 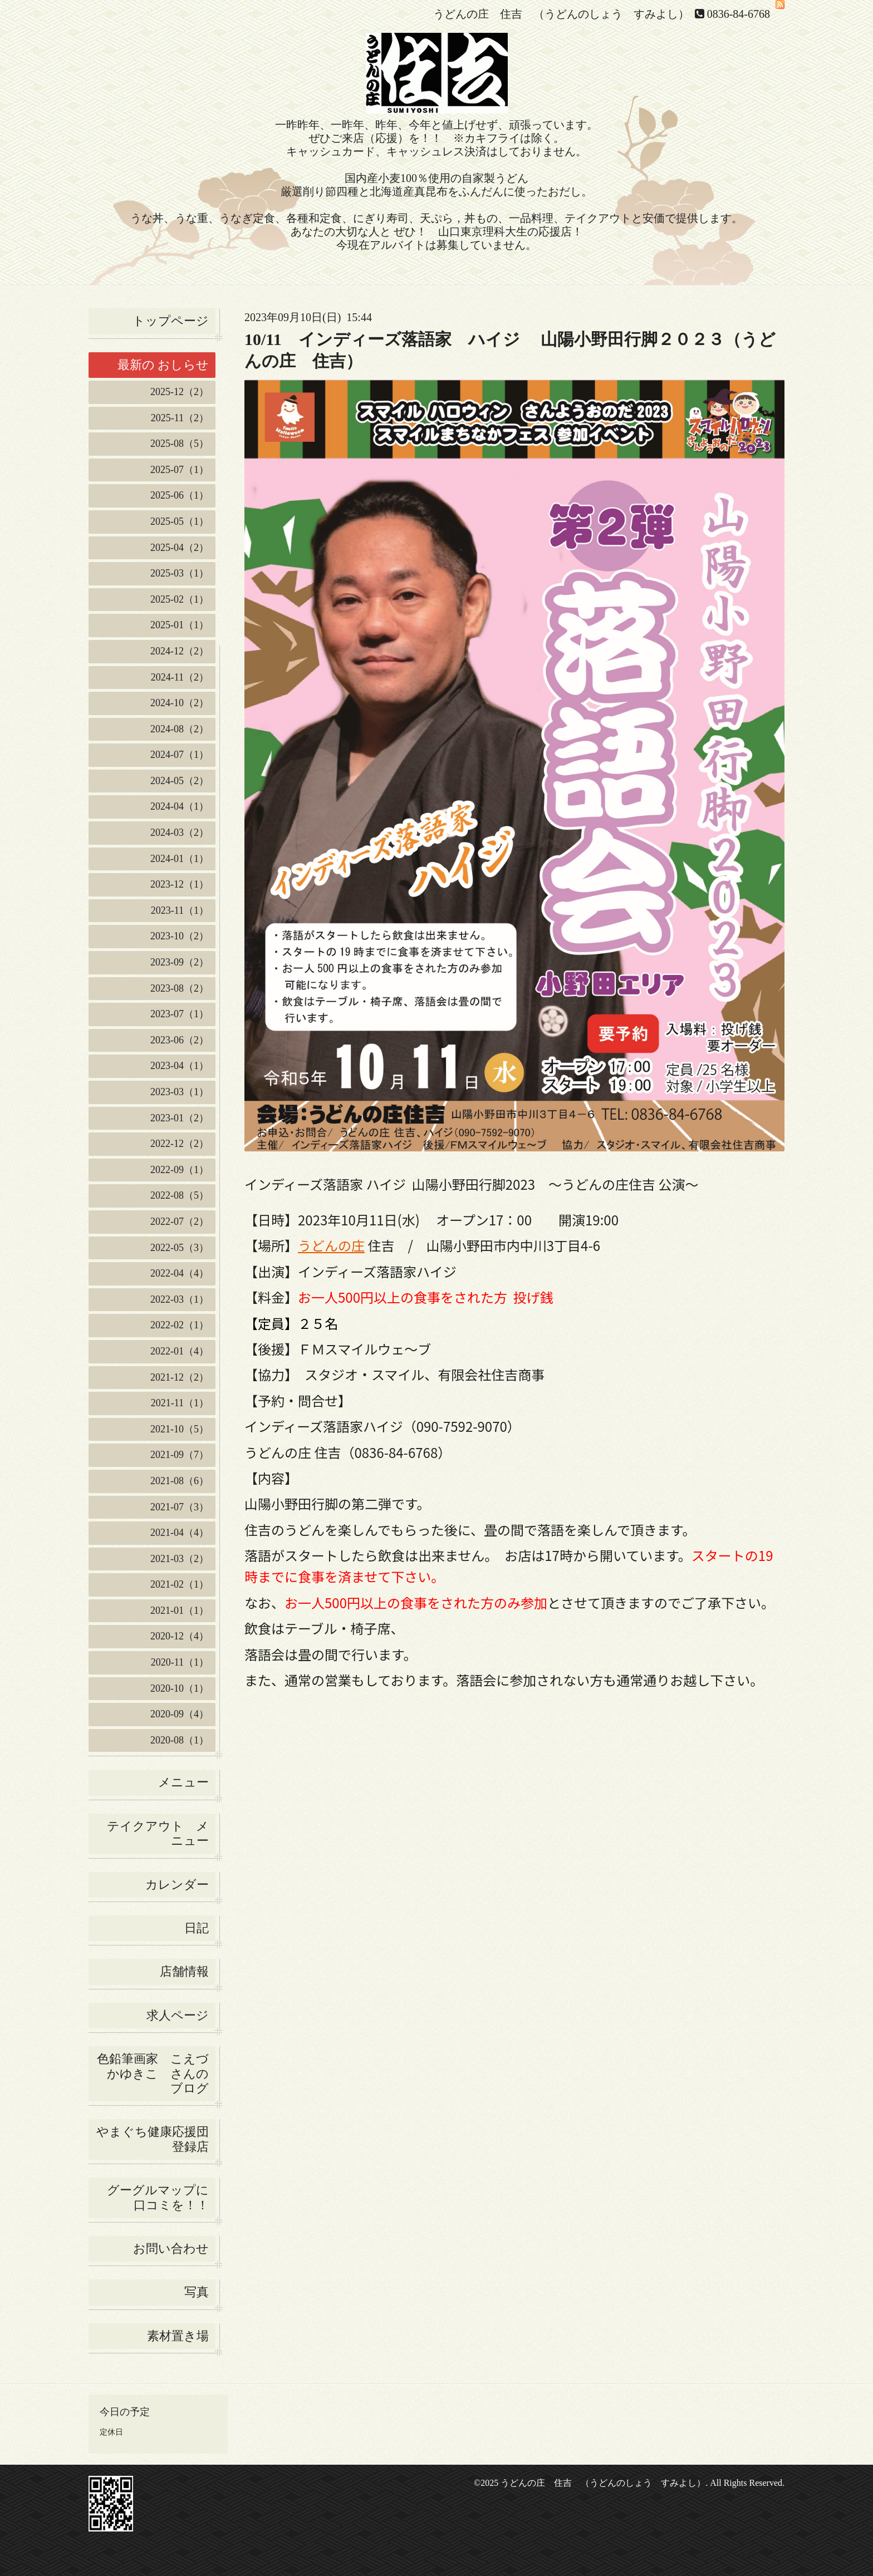 I want to click on 2025-01（1）, so click(x=179, y=625).